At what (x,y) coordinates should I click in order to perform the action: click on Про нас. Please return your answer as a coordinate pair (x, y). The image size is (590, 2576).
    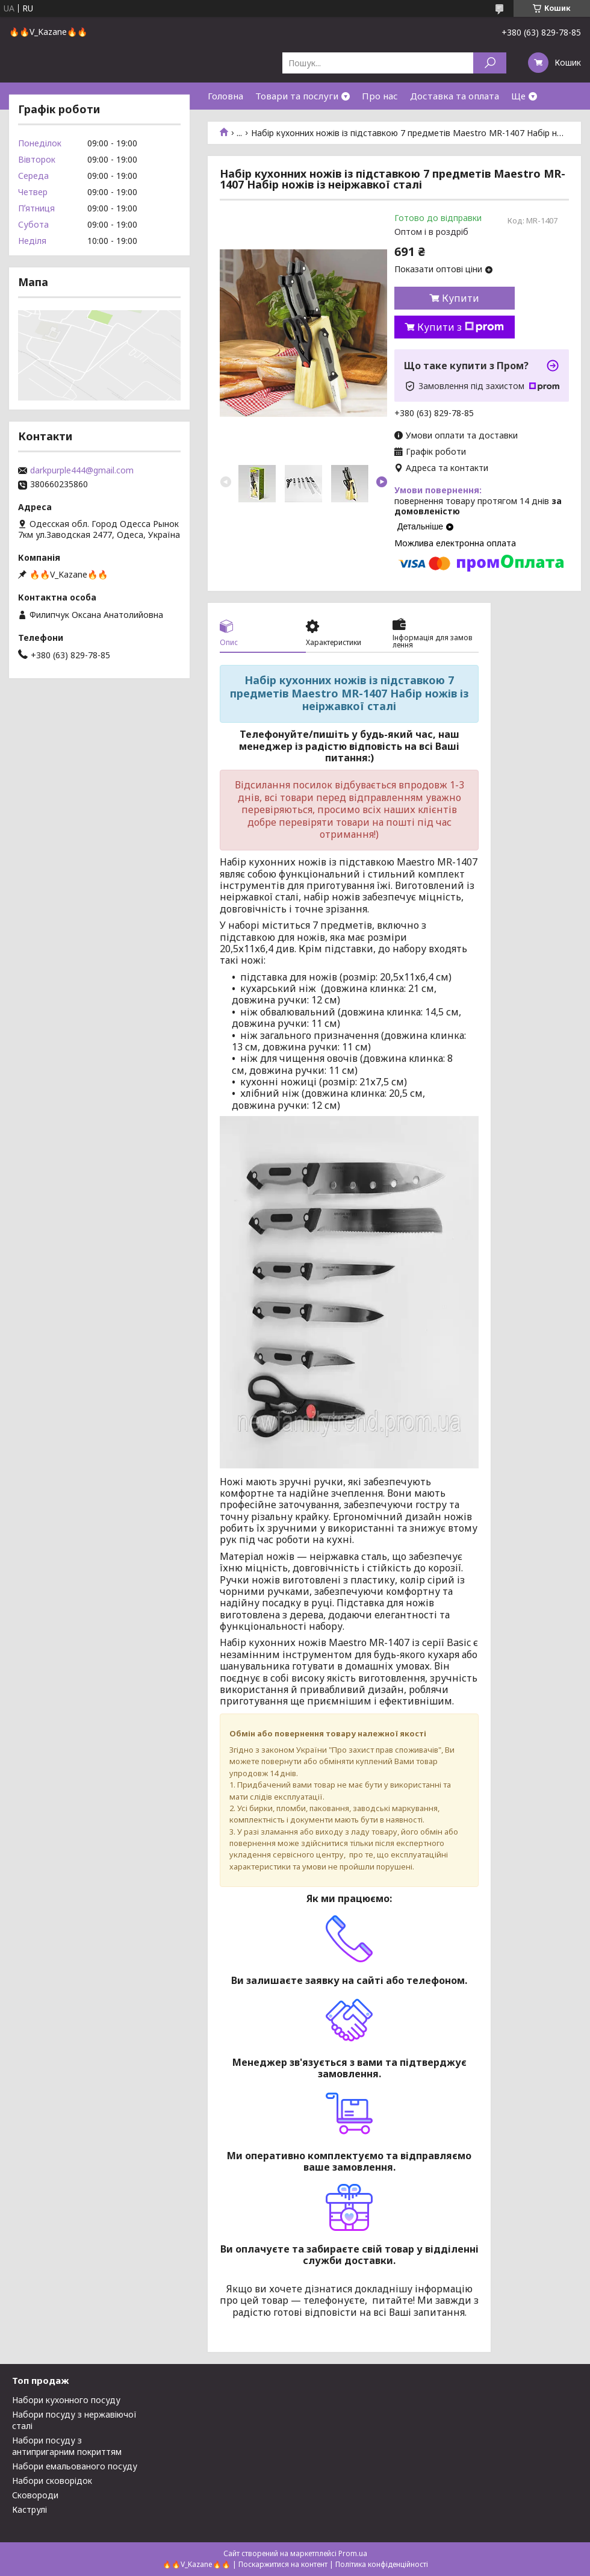
    Looking at the image, I should click on (380, 96).